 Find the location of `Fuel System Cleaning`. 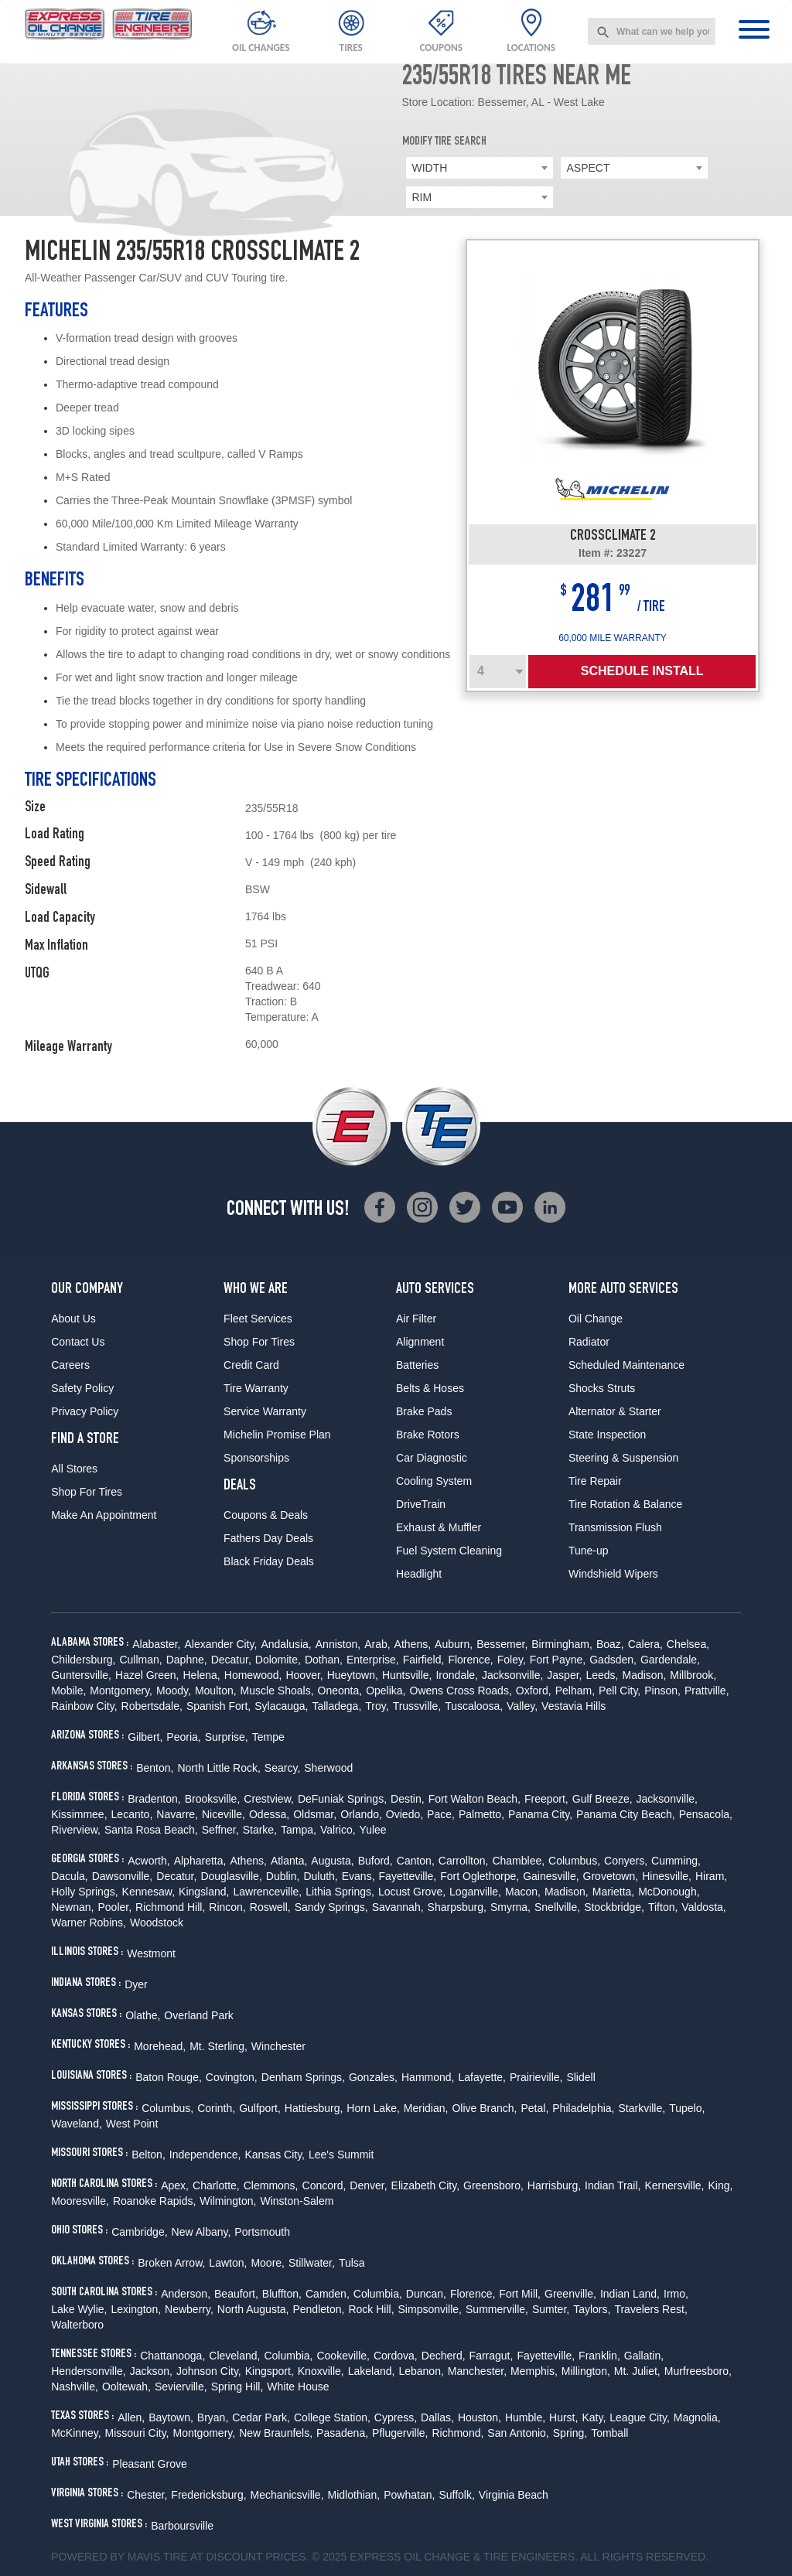

Fuel System Cleaning is located at coordinates (449, 1550).